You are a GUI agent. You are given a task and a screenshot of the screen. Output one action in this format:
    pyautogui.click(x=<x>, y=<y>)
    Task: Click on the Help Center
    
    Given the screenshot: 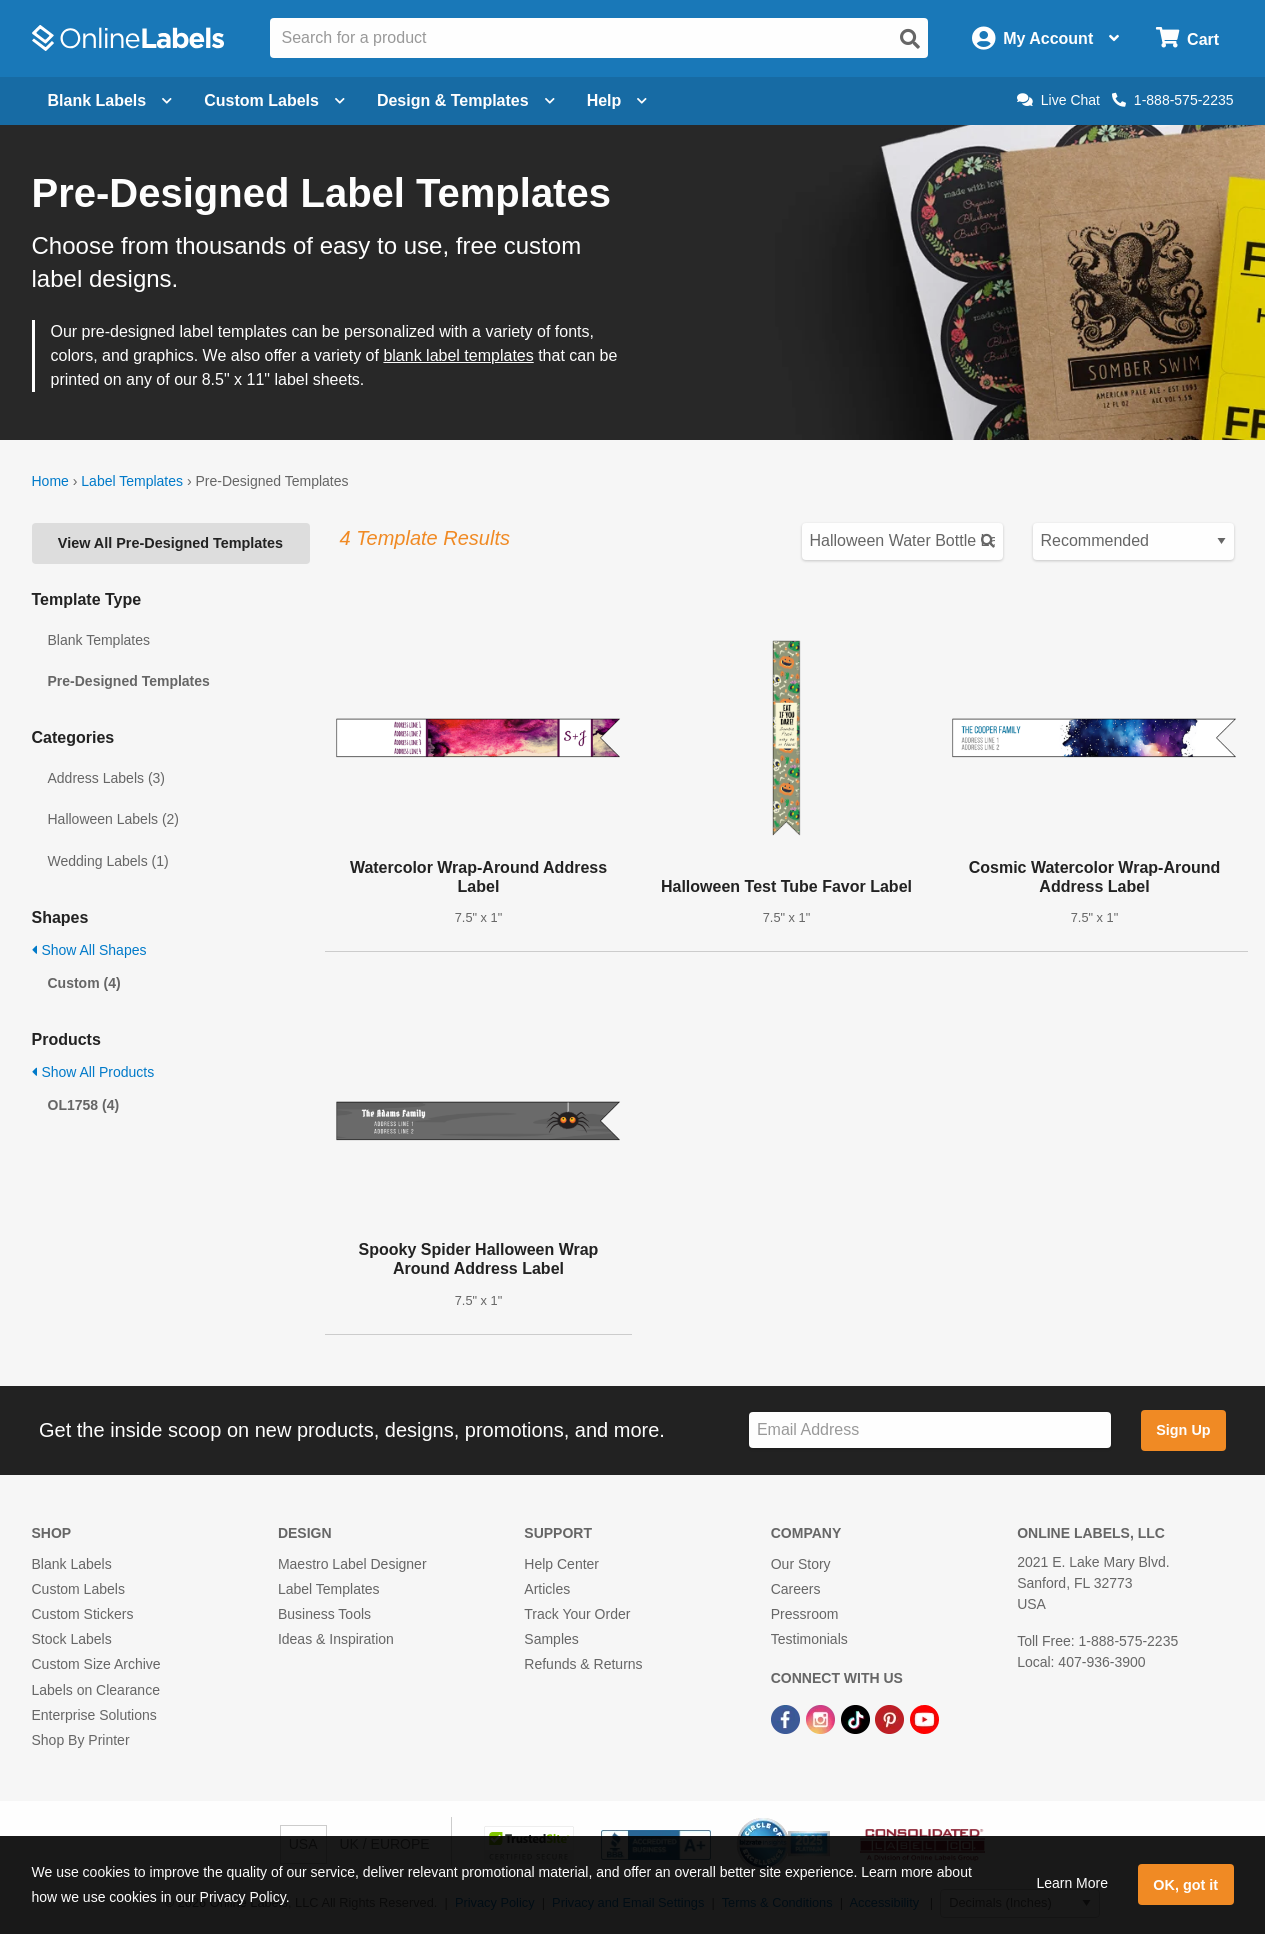 What is the action you would take?
    pyautogui.click(x=561, y=1564)
    